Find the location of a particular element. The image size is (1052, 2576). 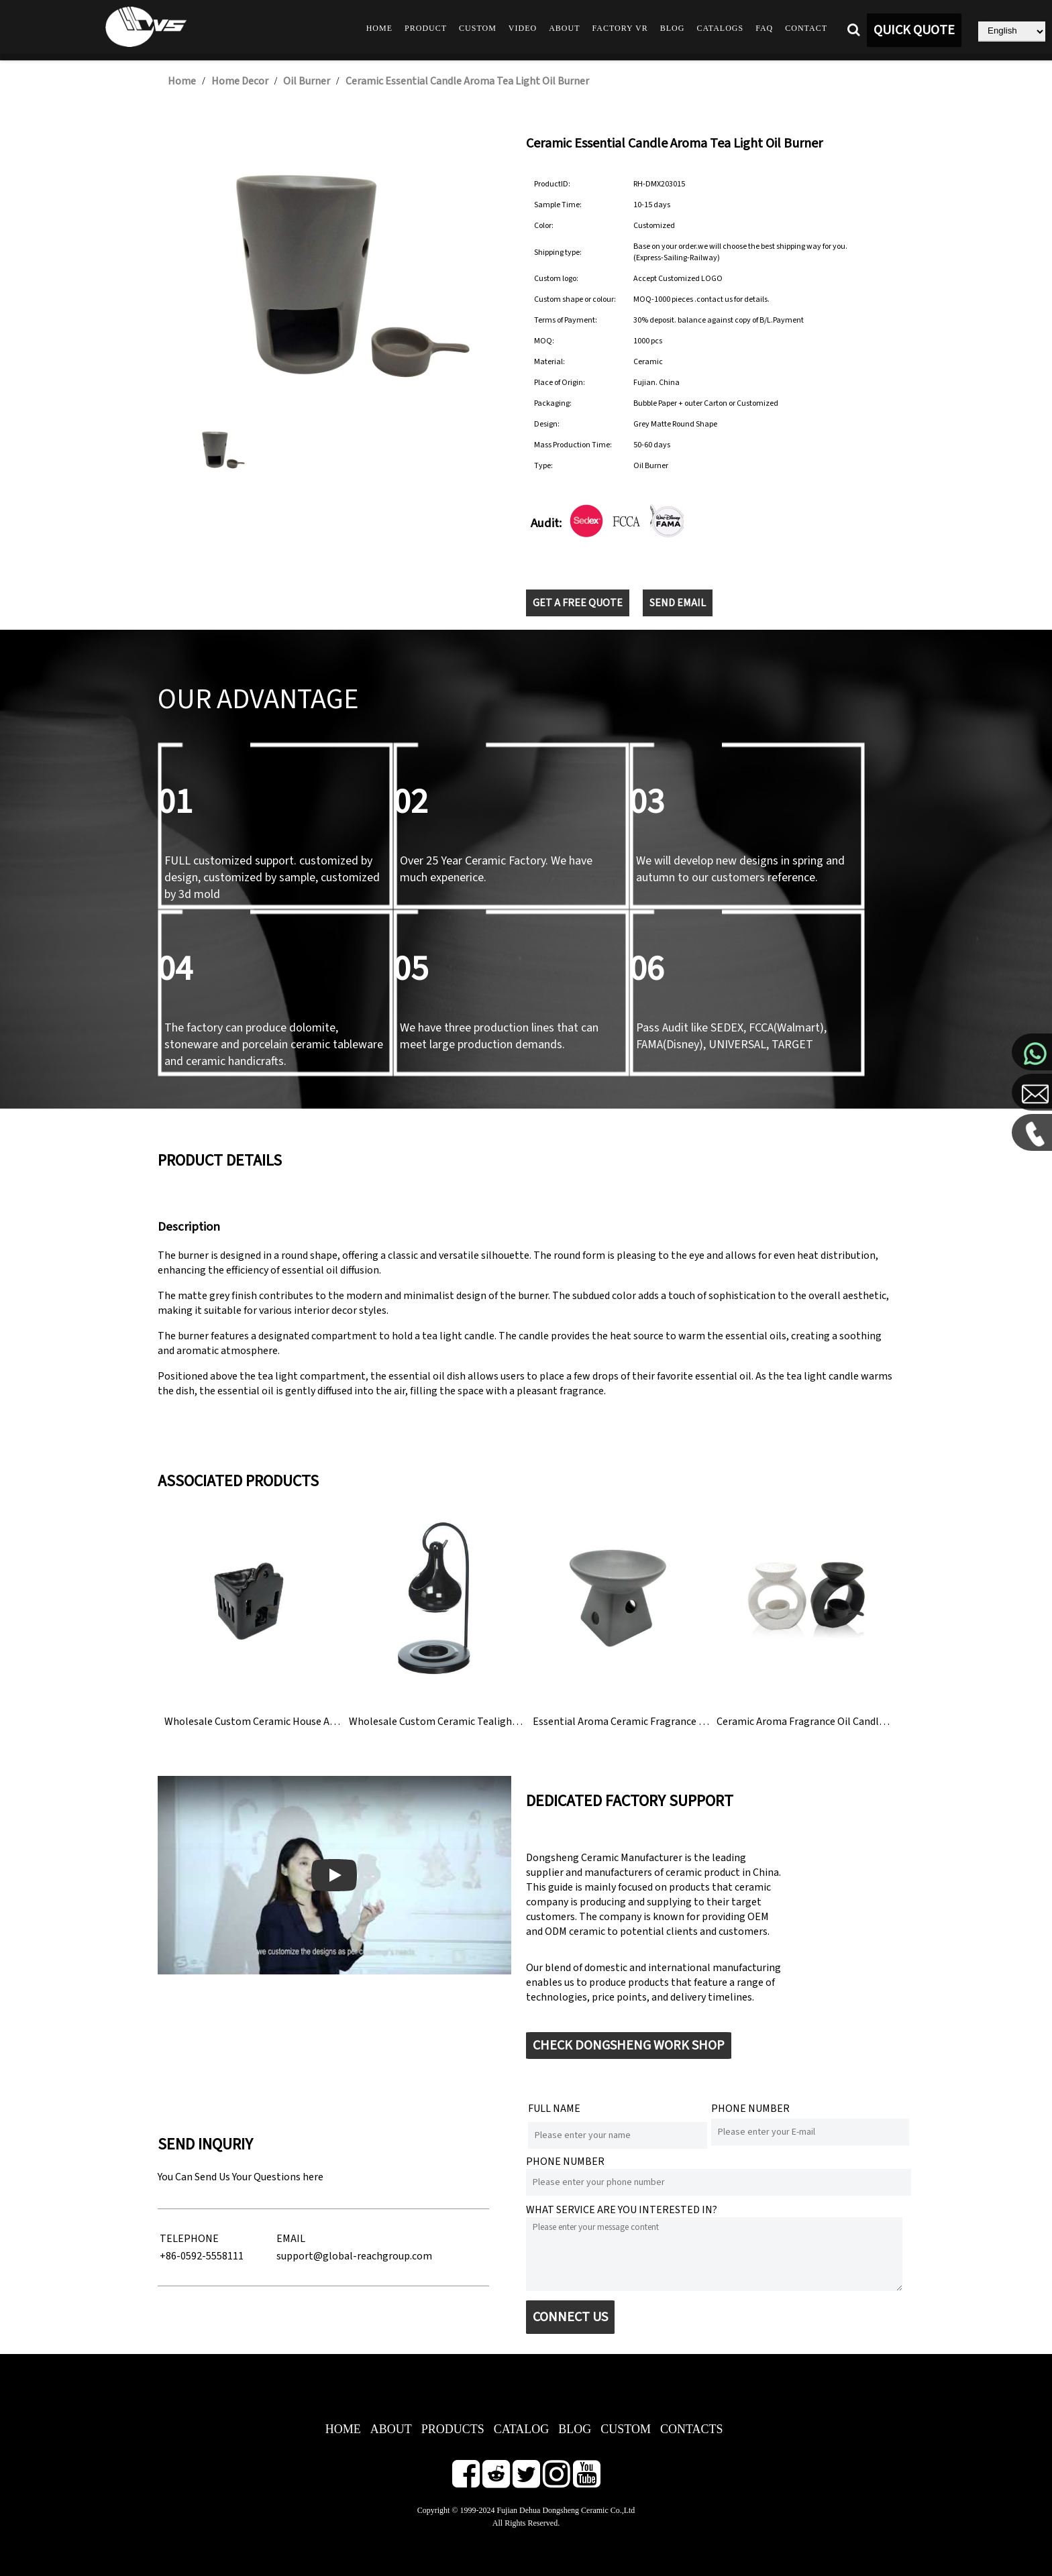

CHECK DONGSHENG WORK SHOP is located at coordinates (629, 2045).